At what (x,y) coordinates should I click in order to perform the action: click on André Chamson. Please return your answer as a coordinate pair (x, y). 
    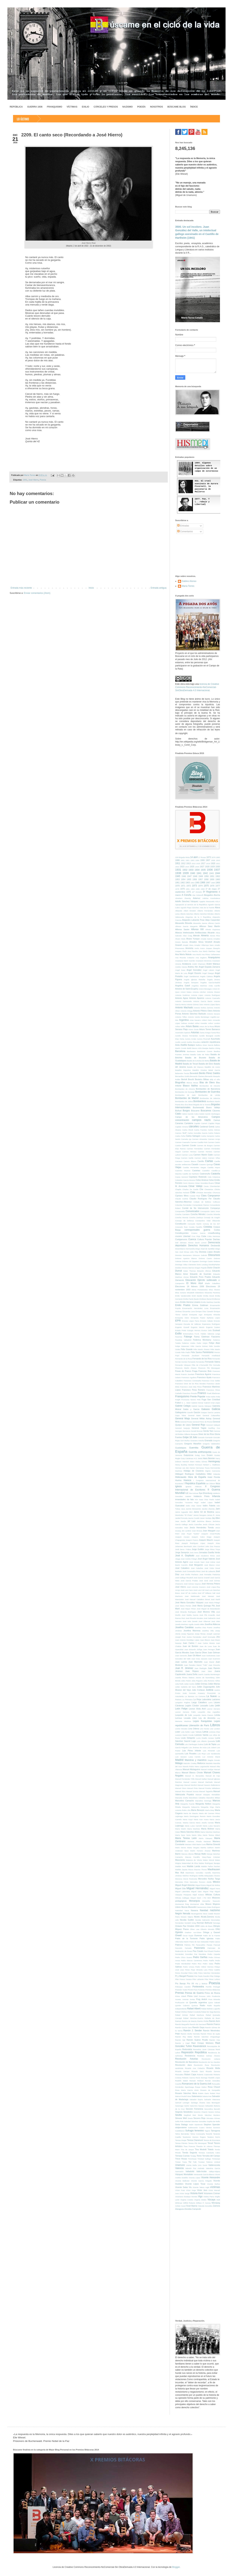
    Looking at the image, I should click on (198, 964).